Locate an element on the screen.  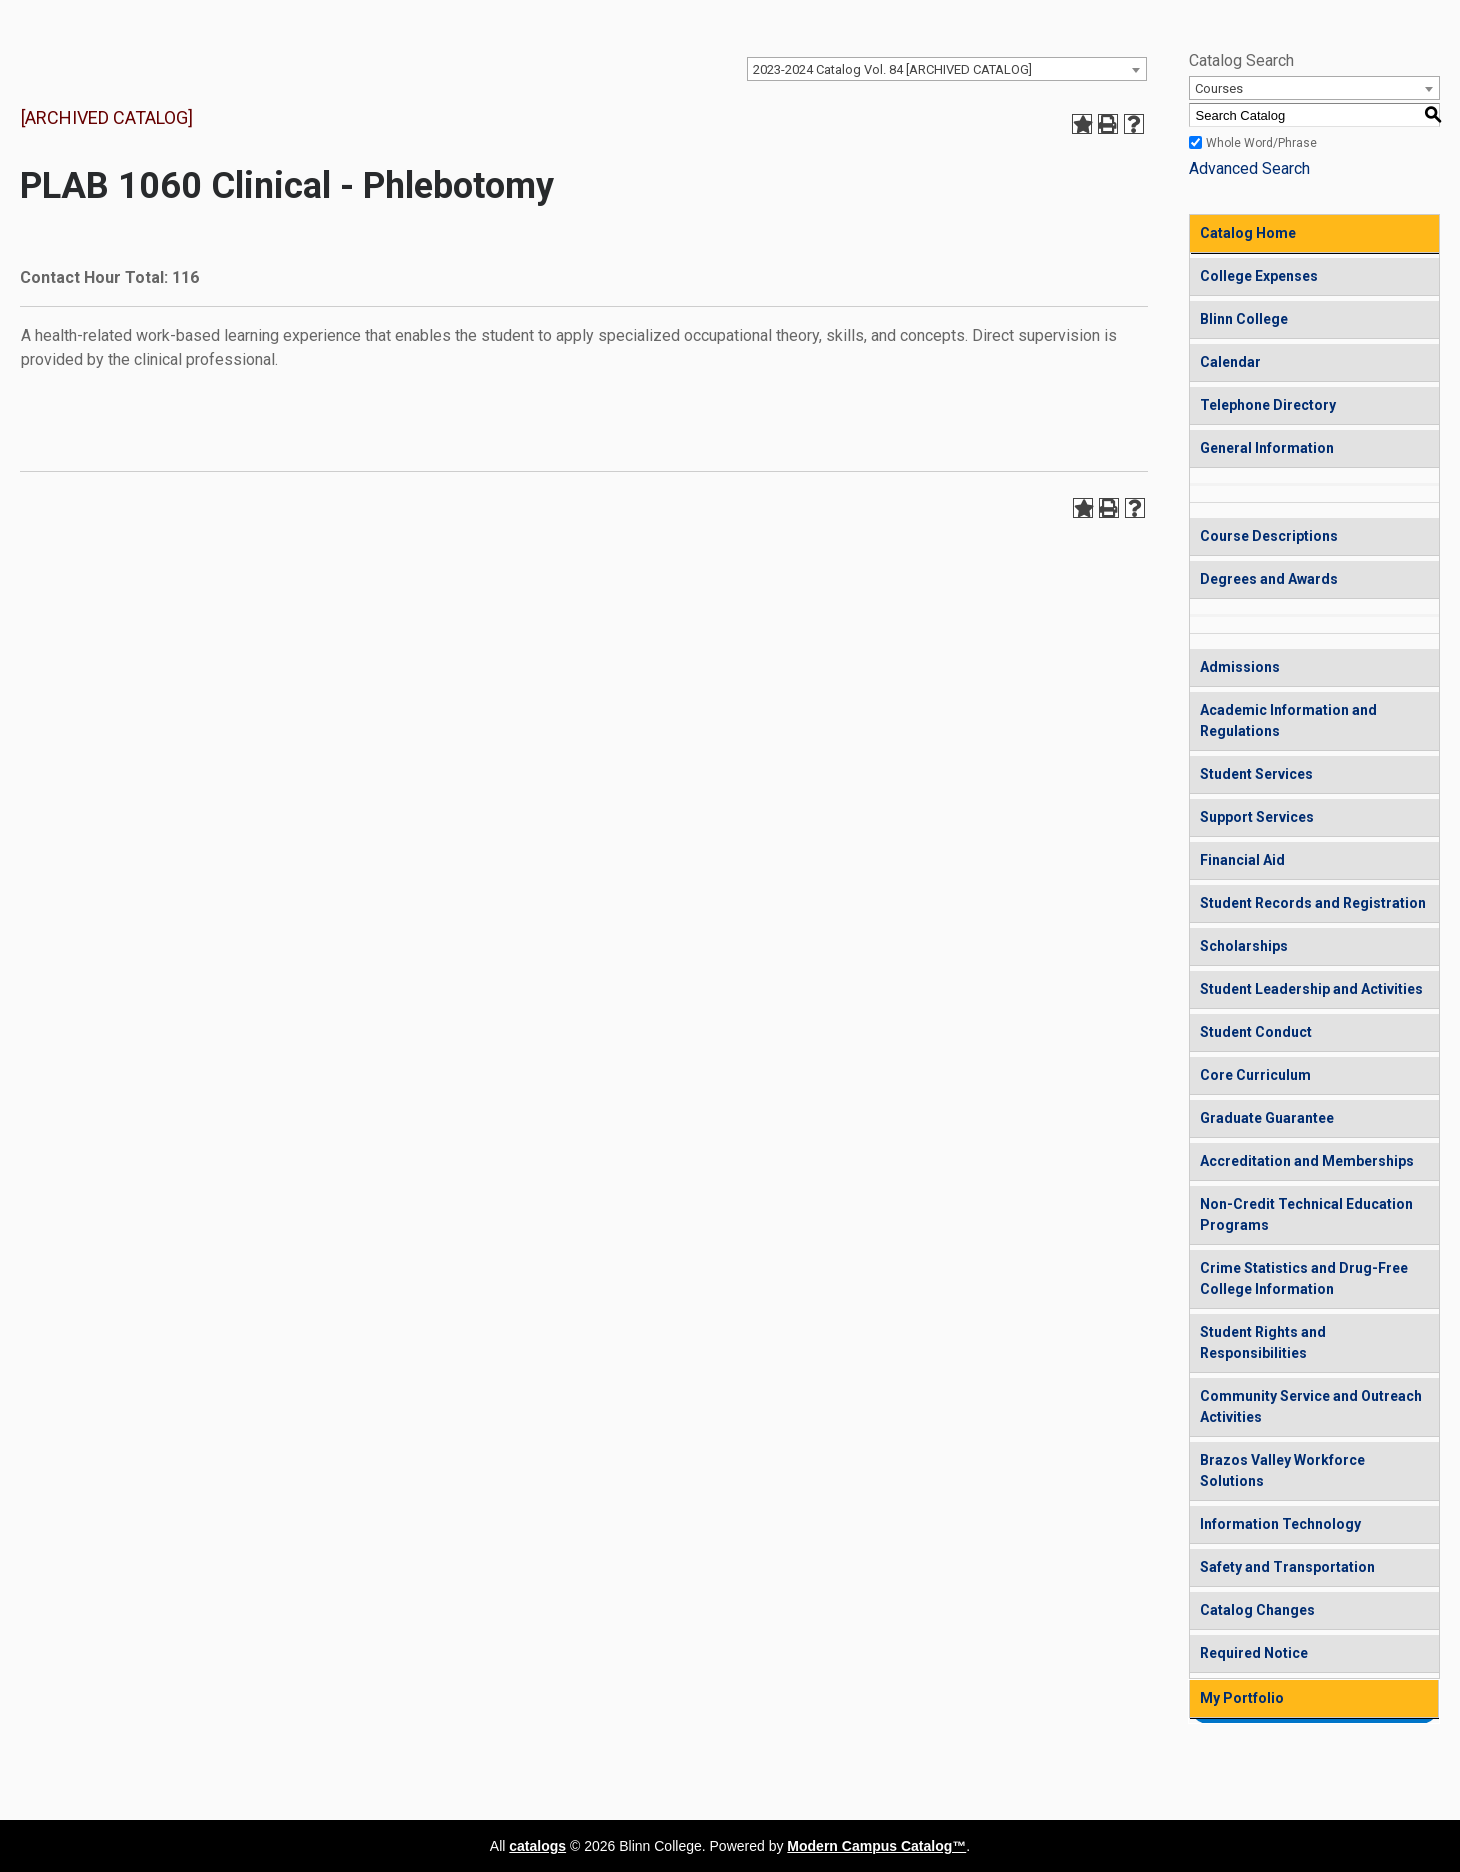
Brazos Valley Workforce Solutions is located at coordinates (1282, 1470).